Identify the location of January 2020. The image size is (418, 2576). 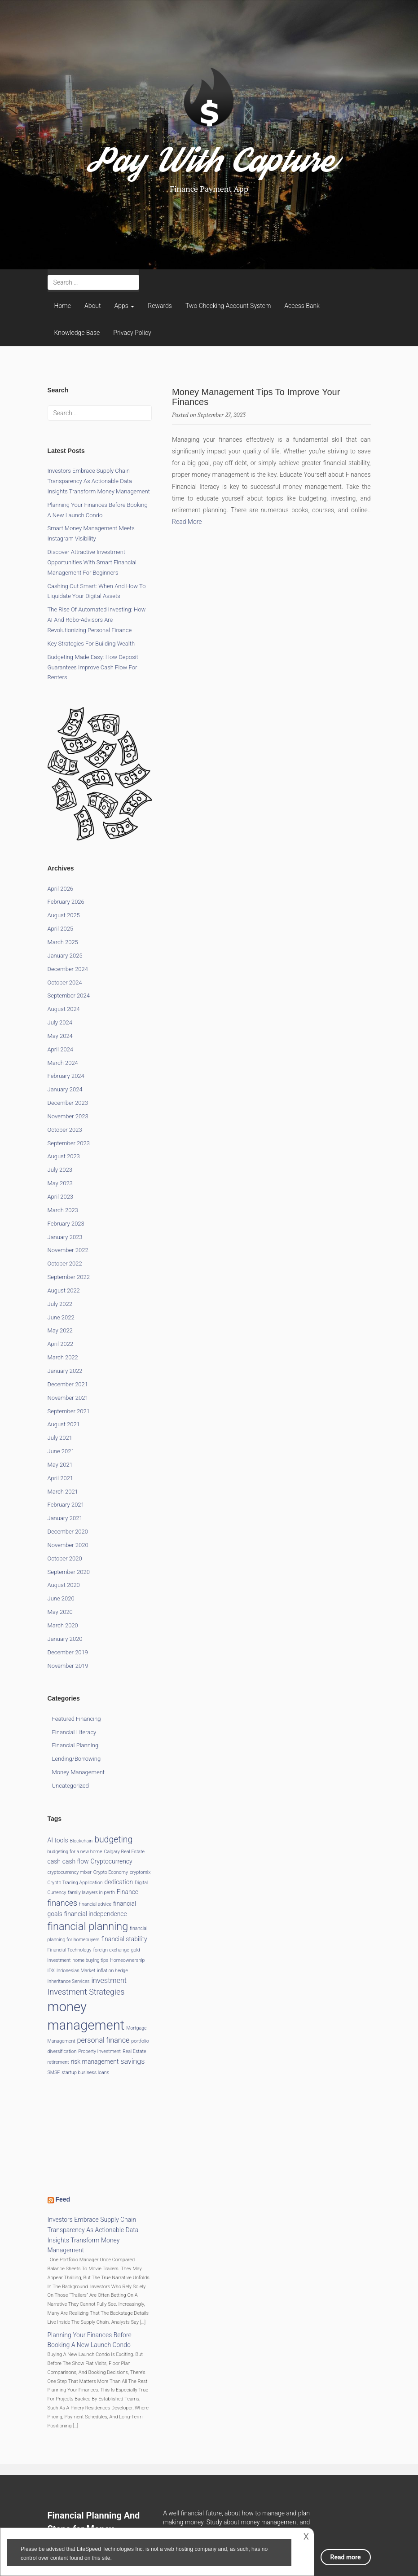
(65, 1638).